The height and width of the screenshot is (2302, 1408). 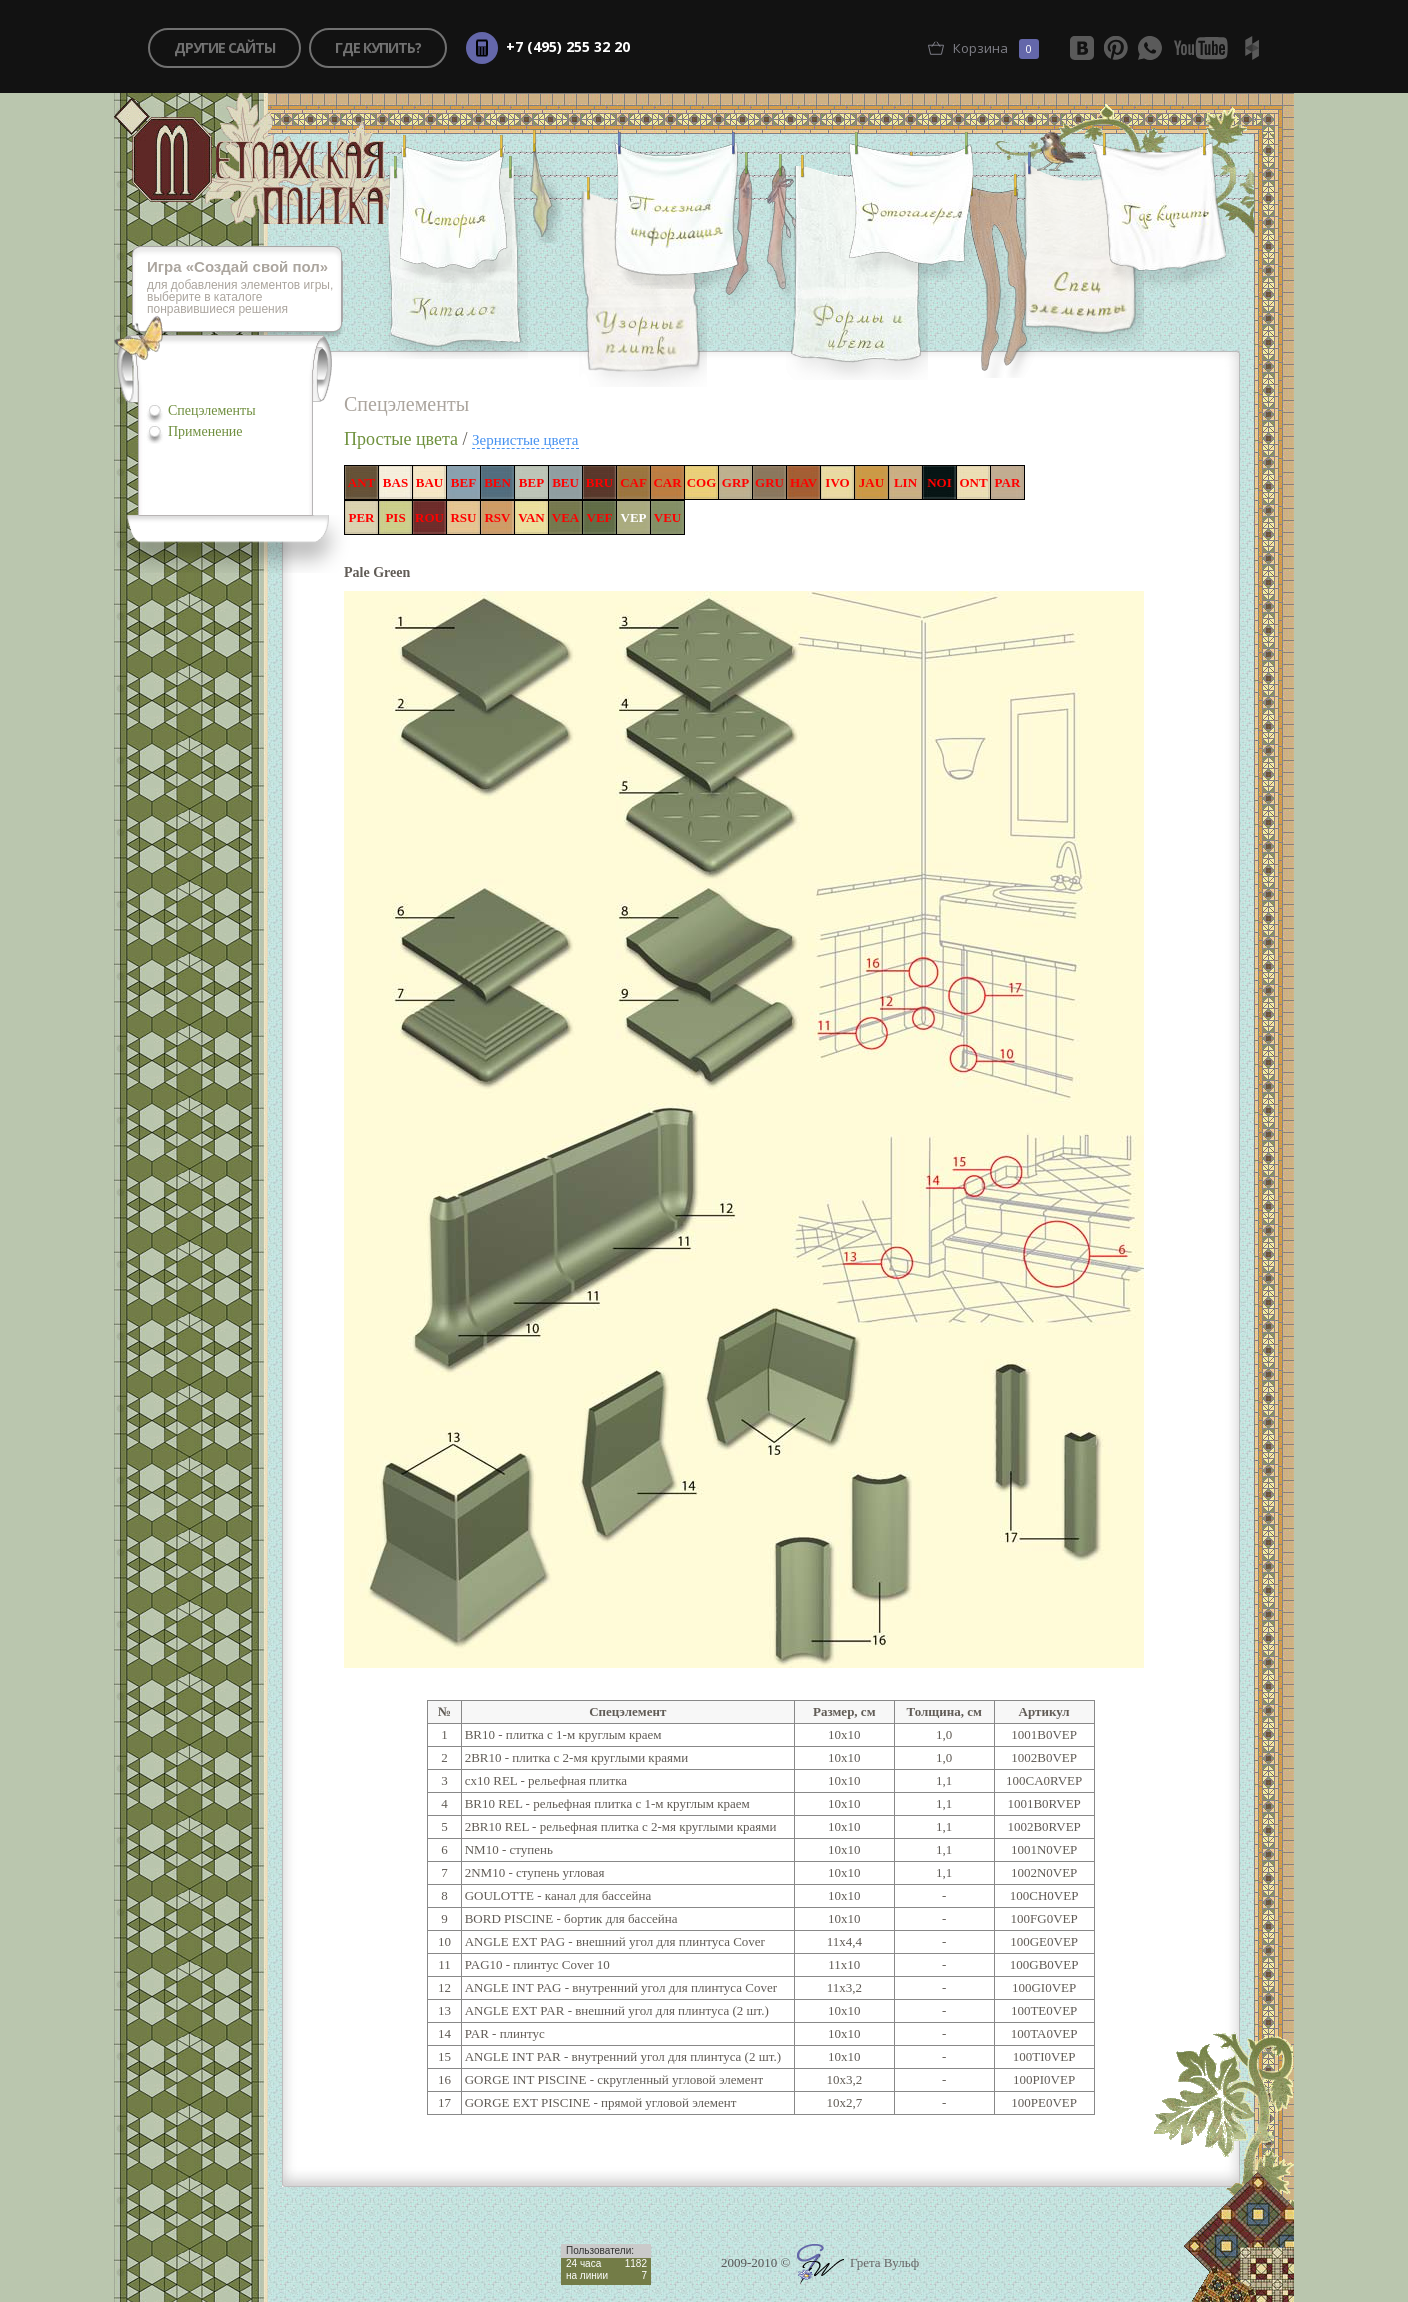 What do you see at coordinates (395, 517) in the screenshot?
I see `PIS` at bounding box center [395, 517].